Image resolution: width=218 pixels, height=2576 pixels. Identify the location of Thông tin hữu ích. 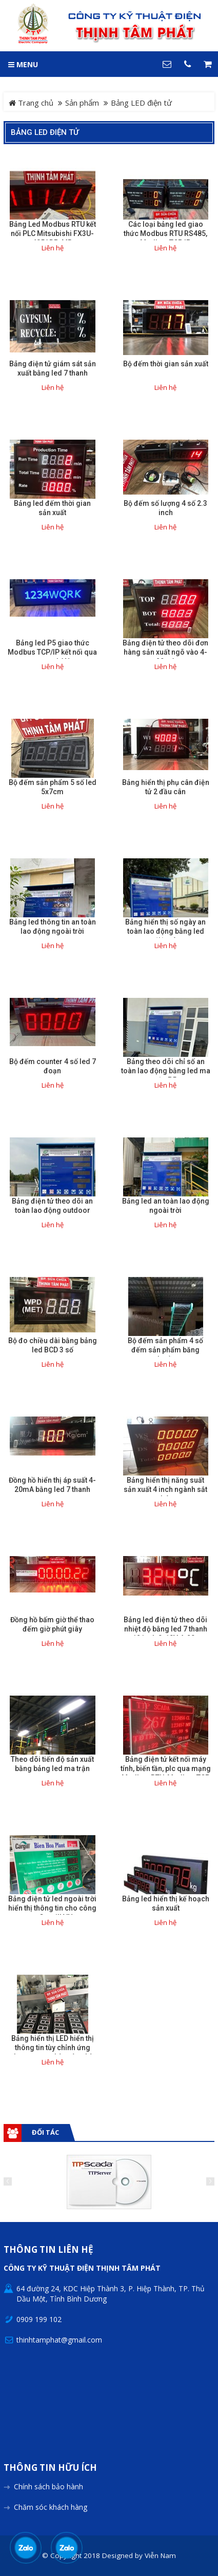
(50, 2468).